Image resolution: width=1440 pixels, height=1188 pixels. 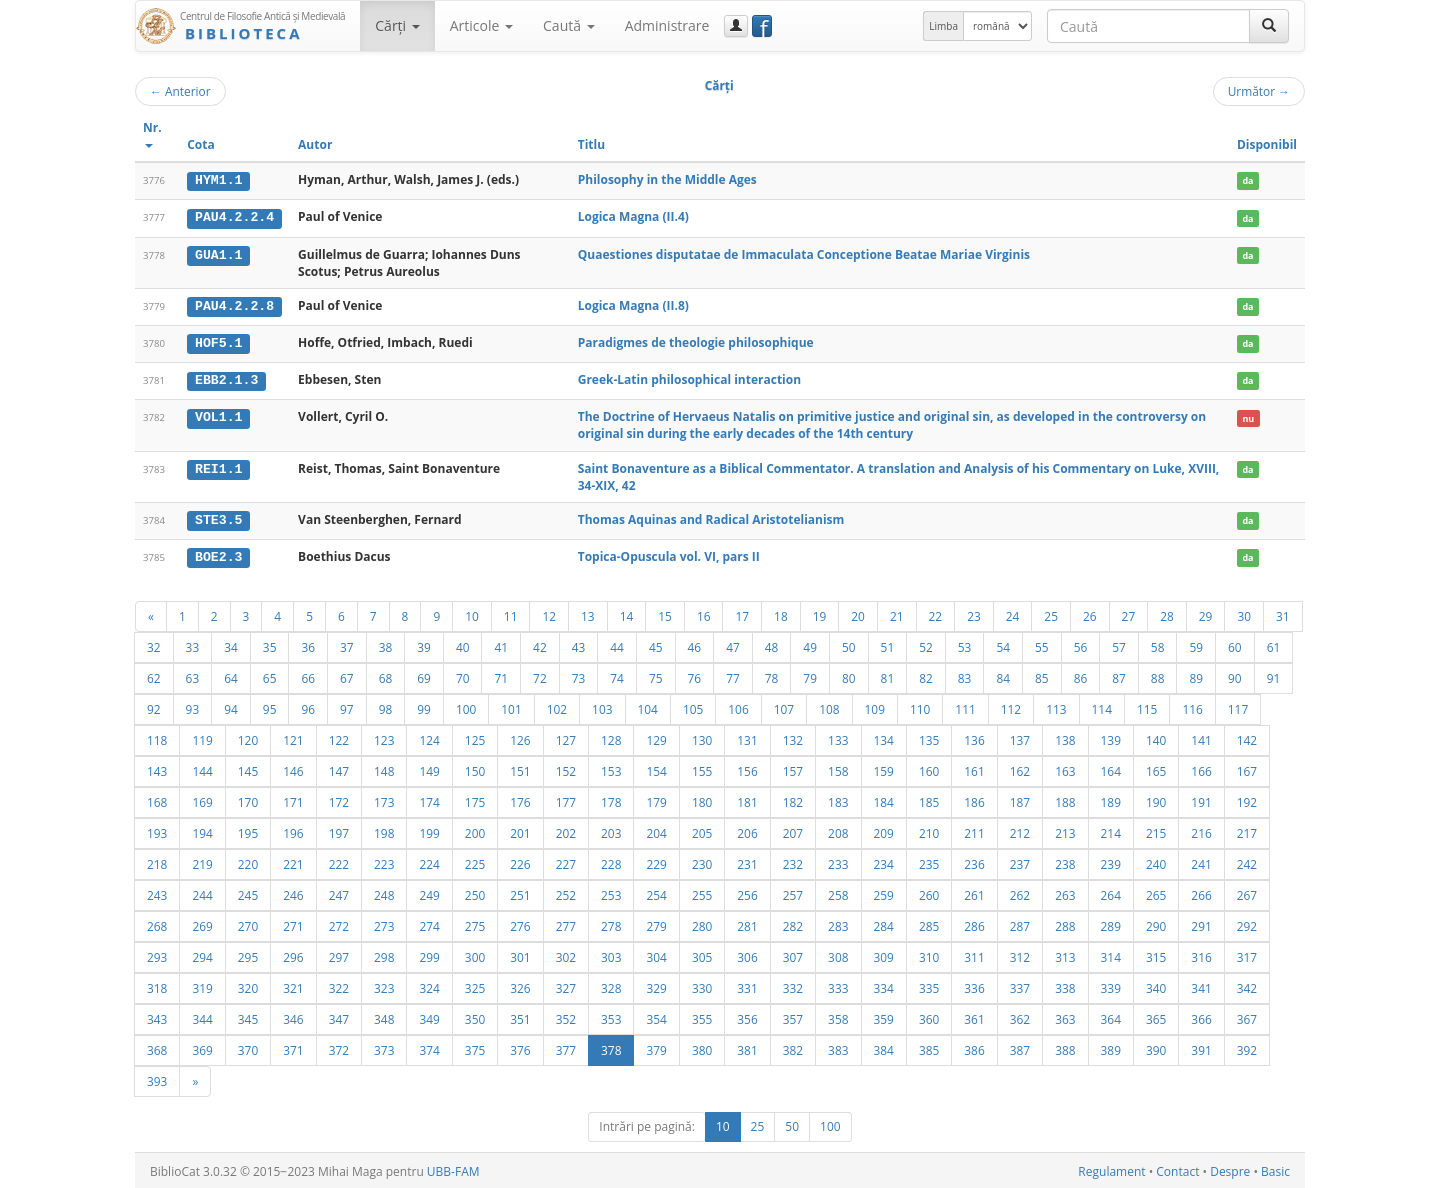 I want to click on 358, so click(x=838, y=1017).